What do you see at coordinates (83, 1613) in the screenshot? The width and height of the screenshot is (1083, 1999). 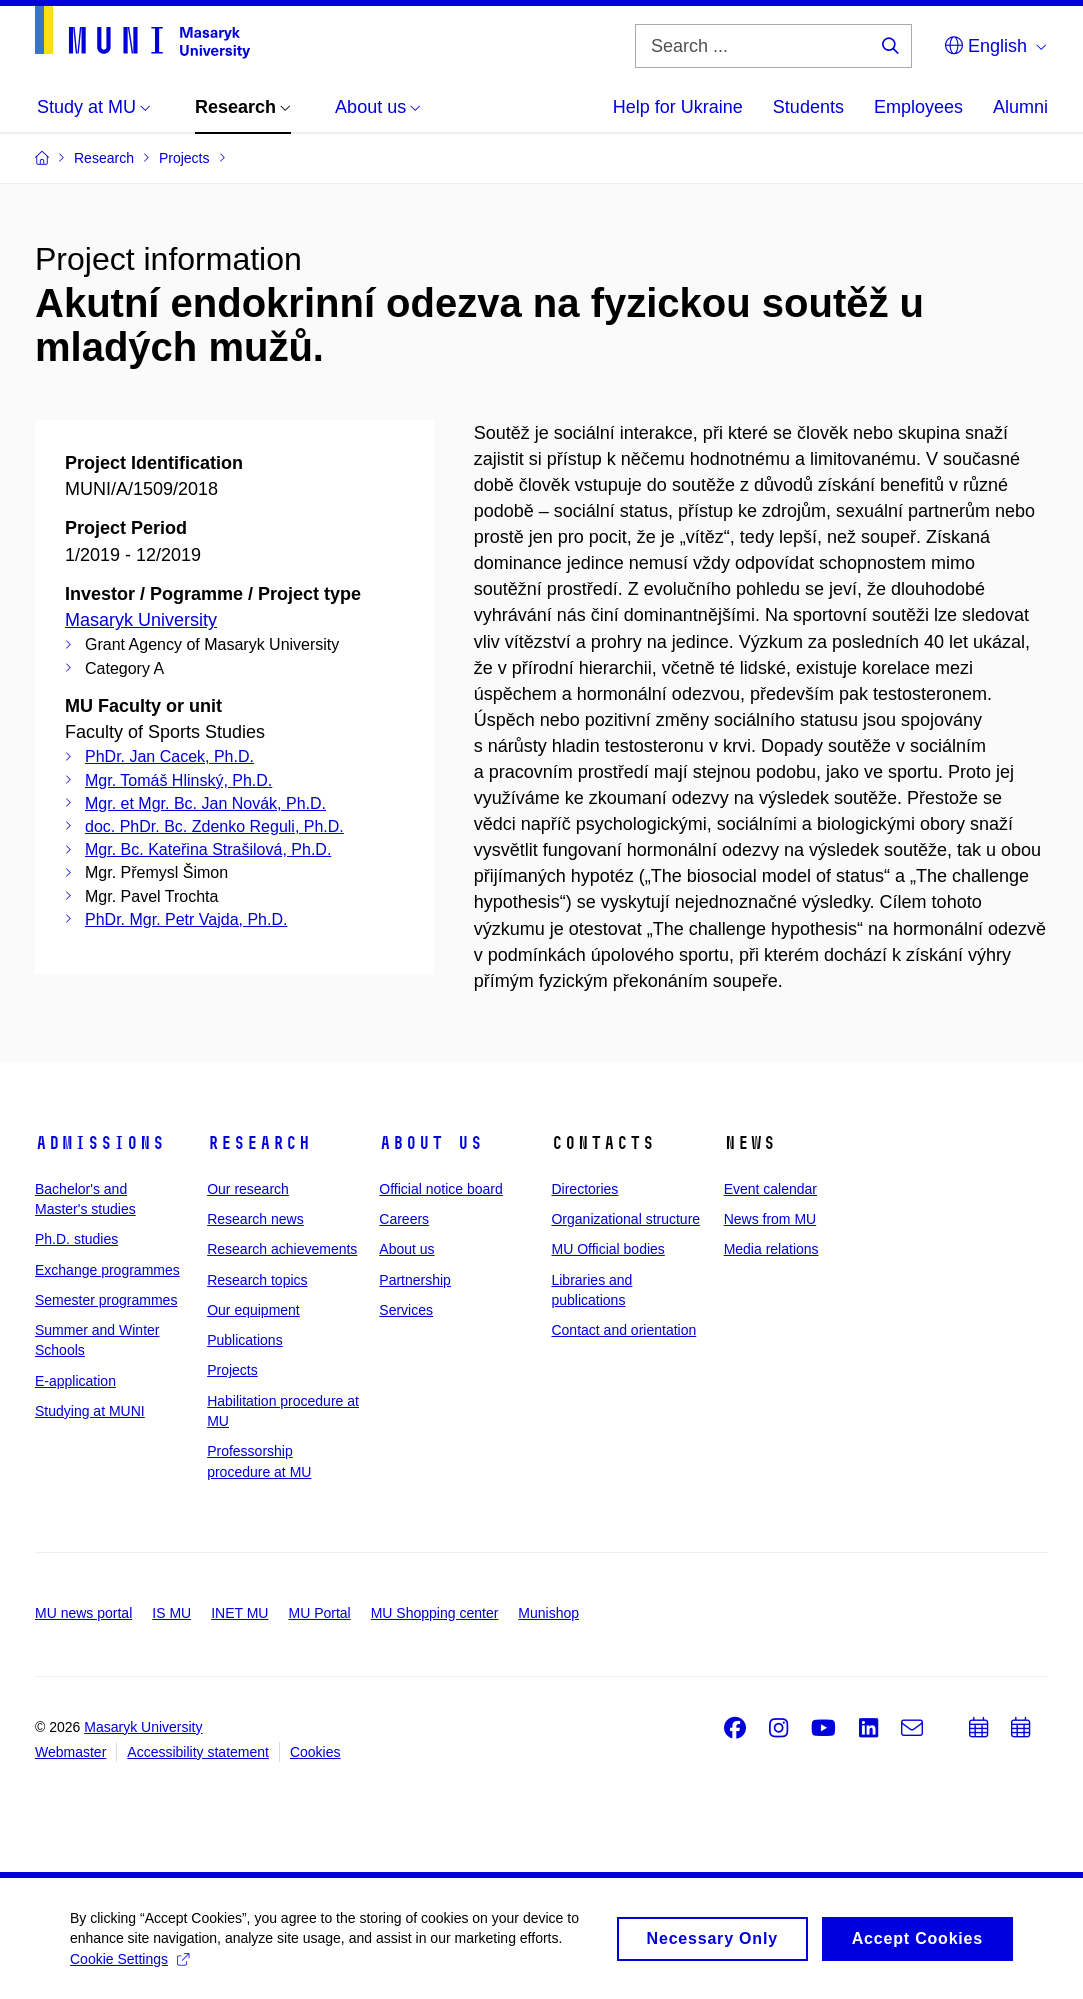 I see `MU news portal` at bounding box center [83, 1613].